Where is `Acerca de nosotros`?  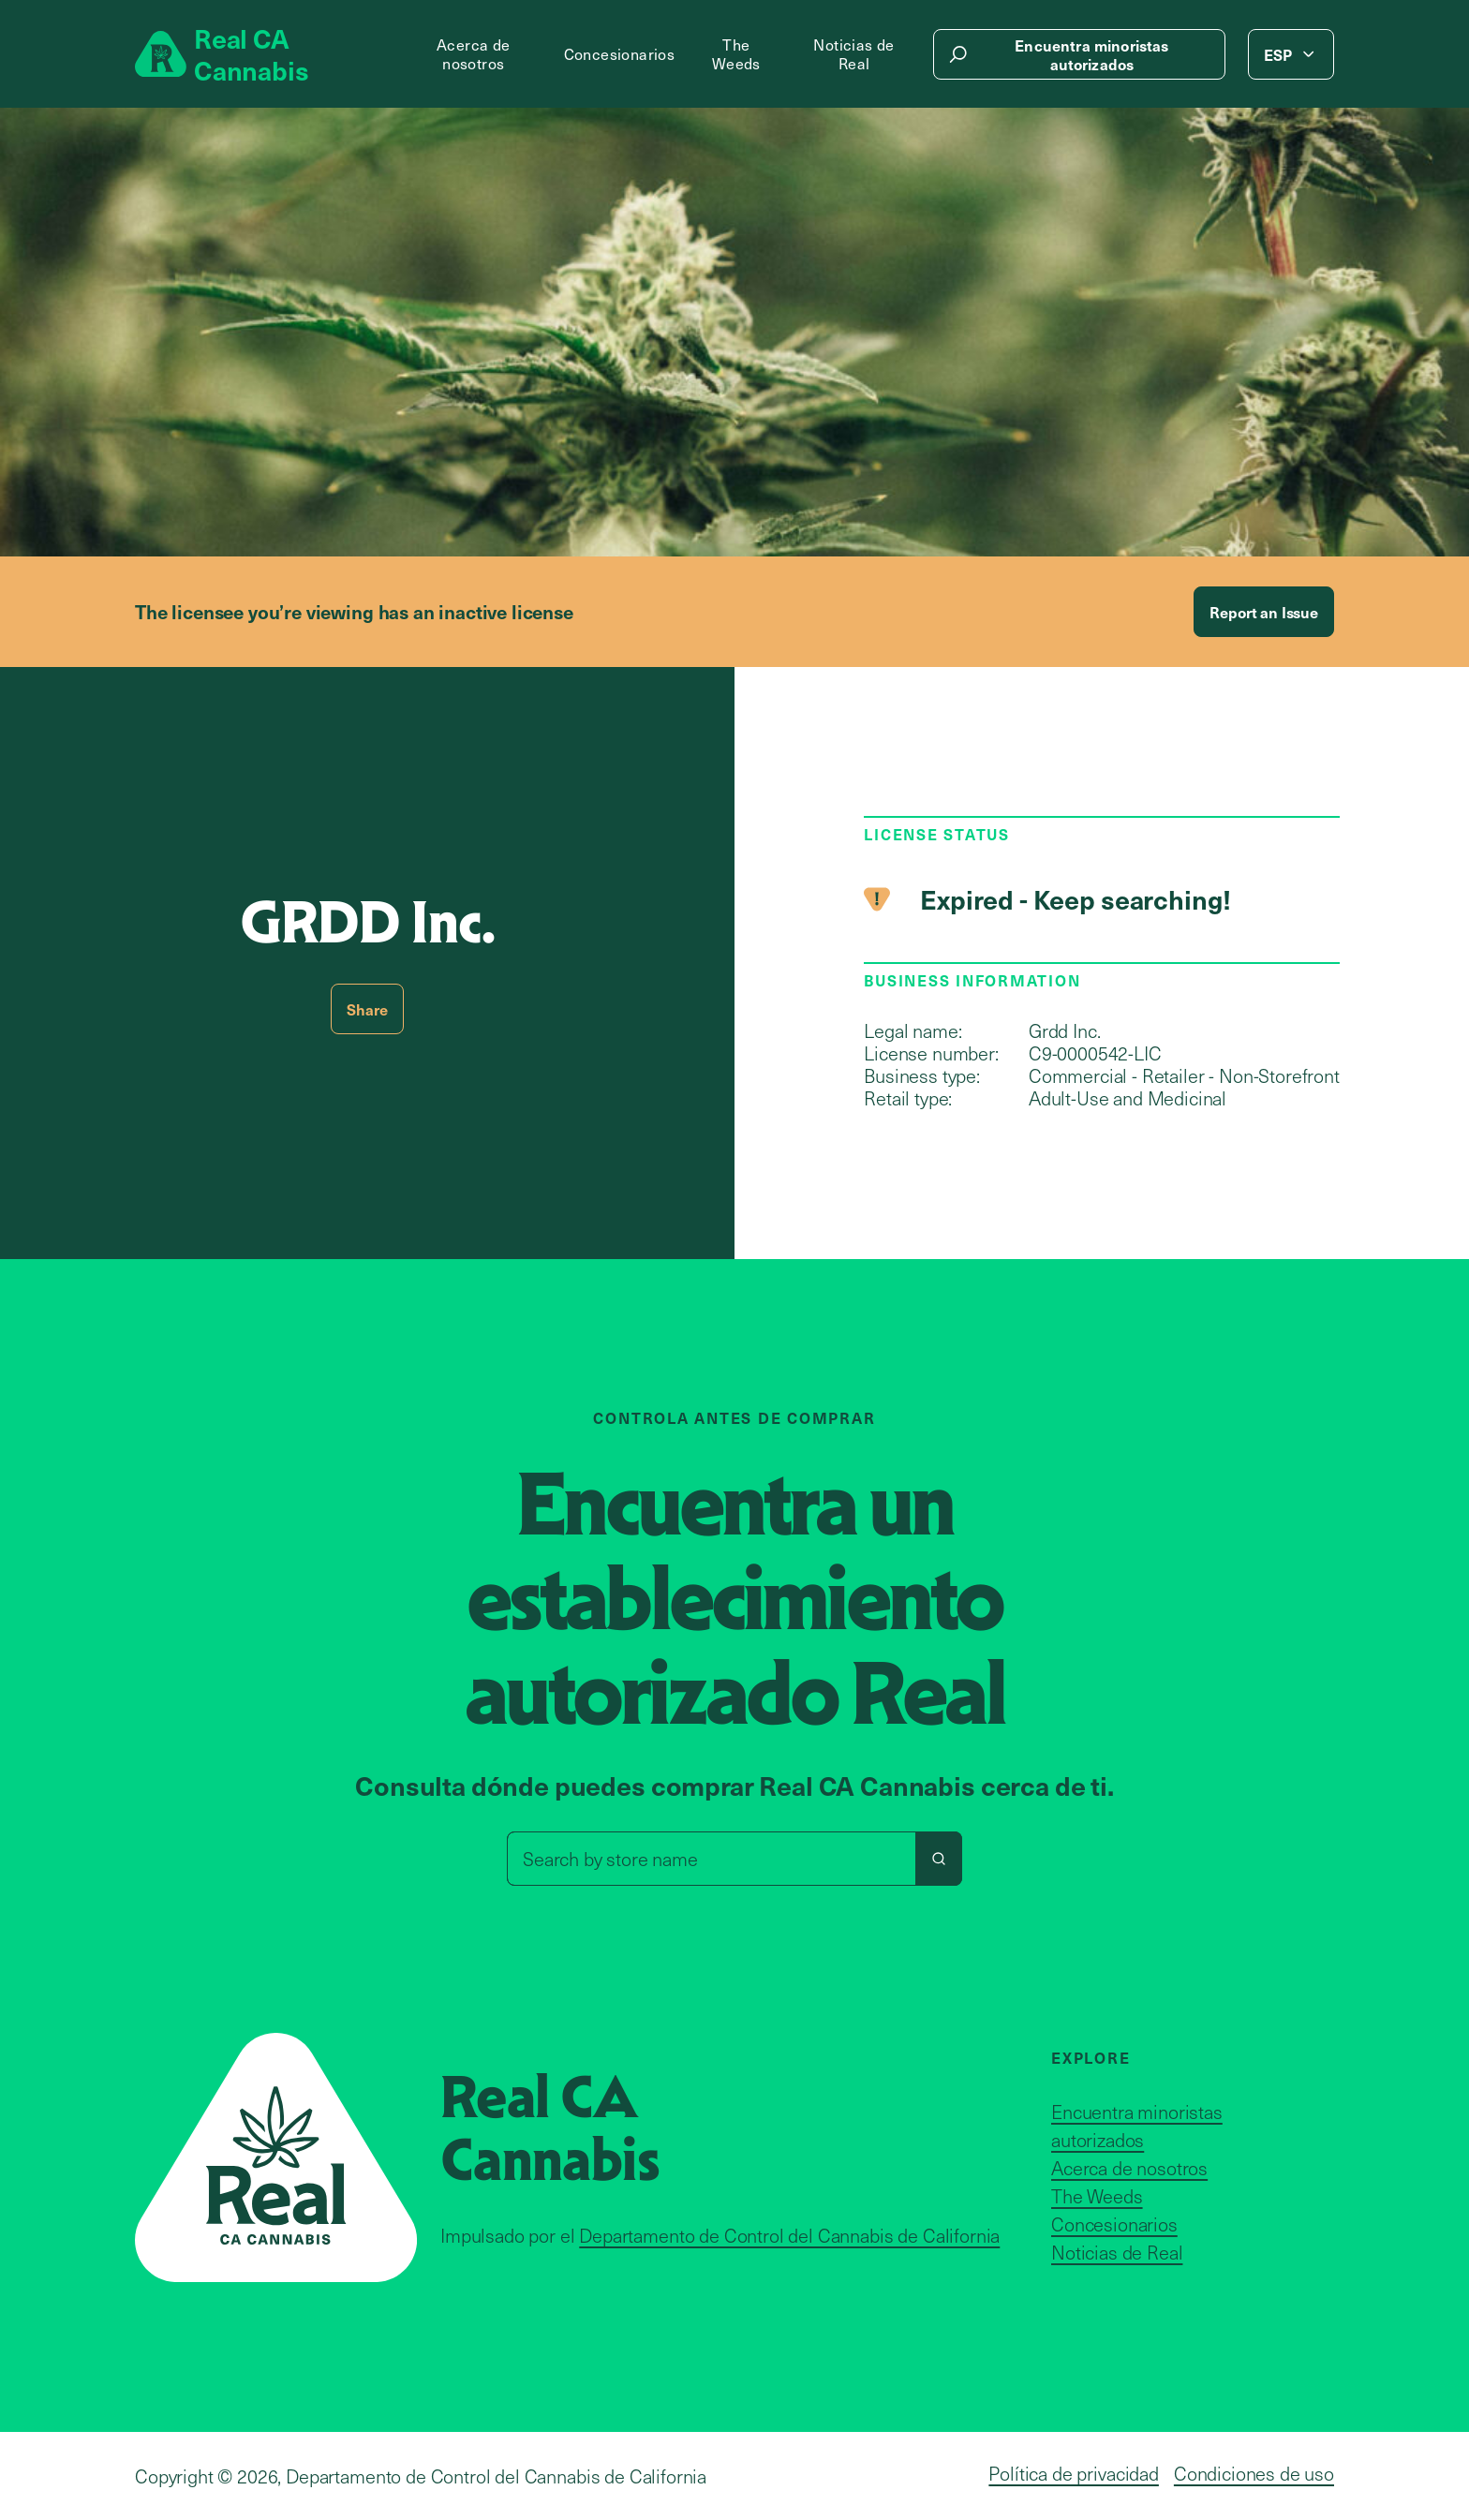 Acerca de nosotros is located at coordinates (474, 54).